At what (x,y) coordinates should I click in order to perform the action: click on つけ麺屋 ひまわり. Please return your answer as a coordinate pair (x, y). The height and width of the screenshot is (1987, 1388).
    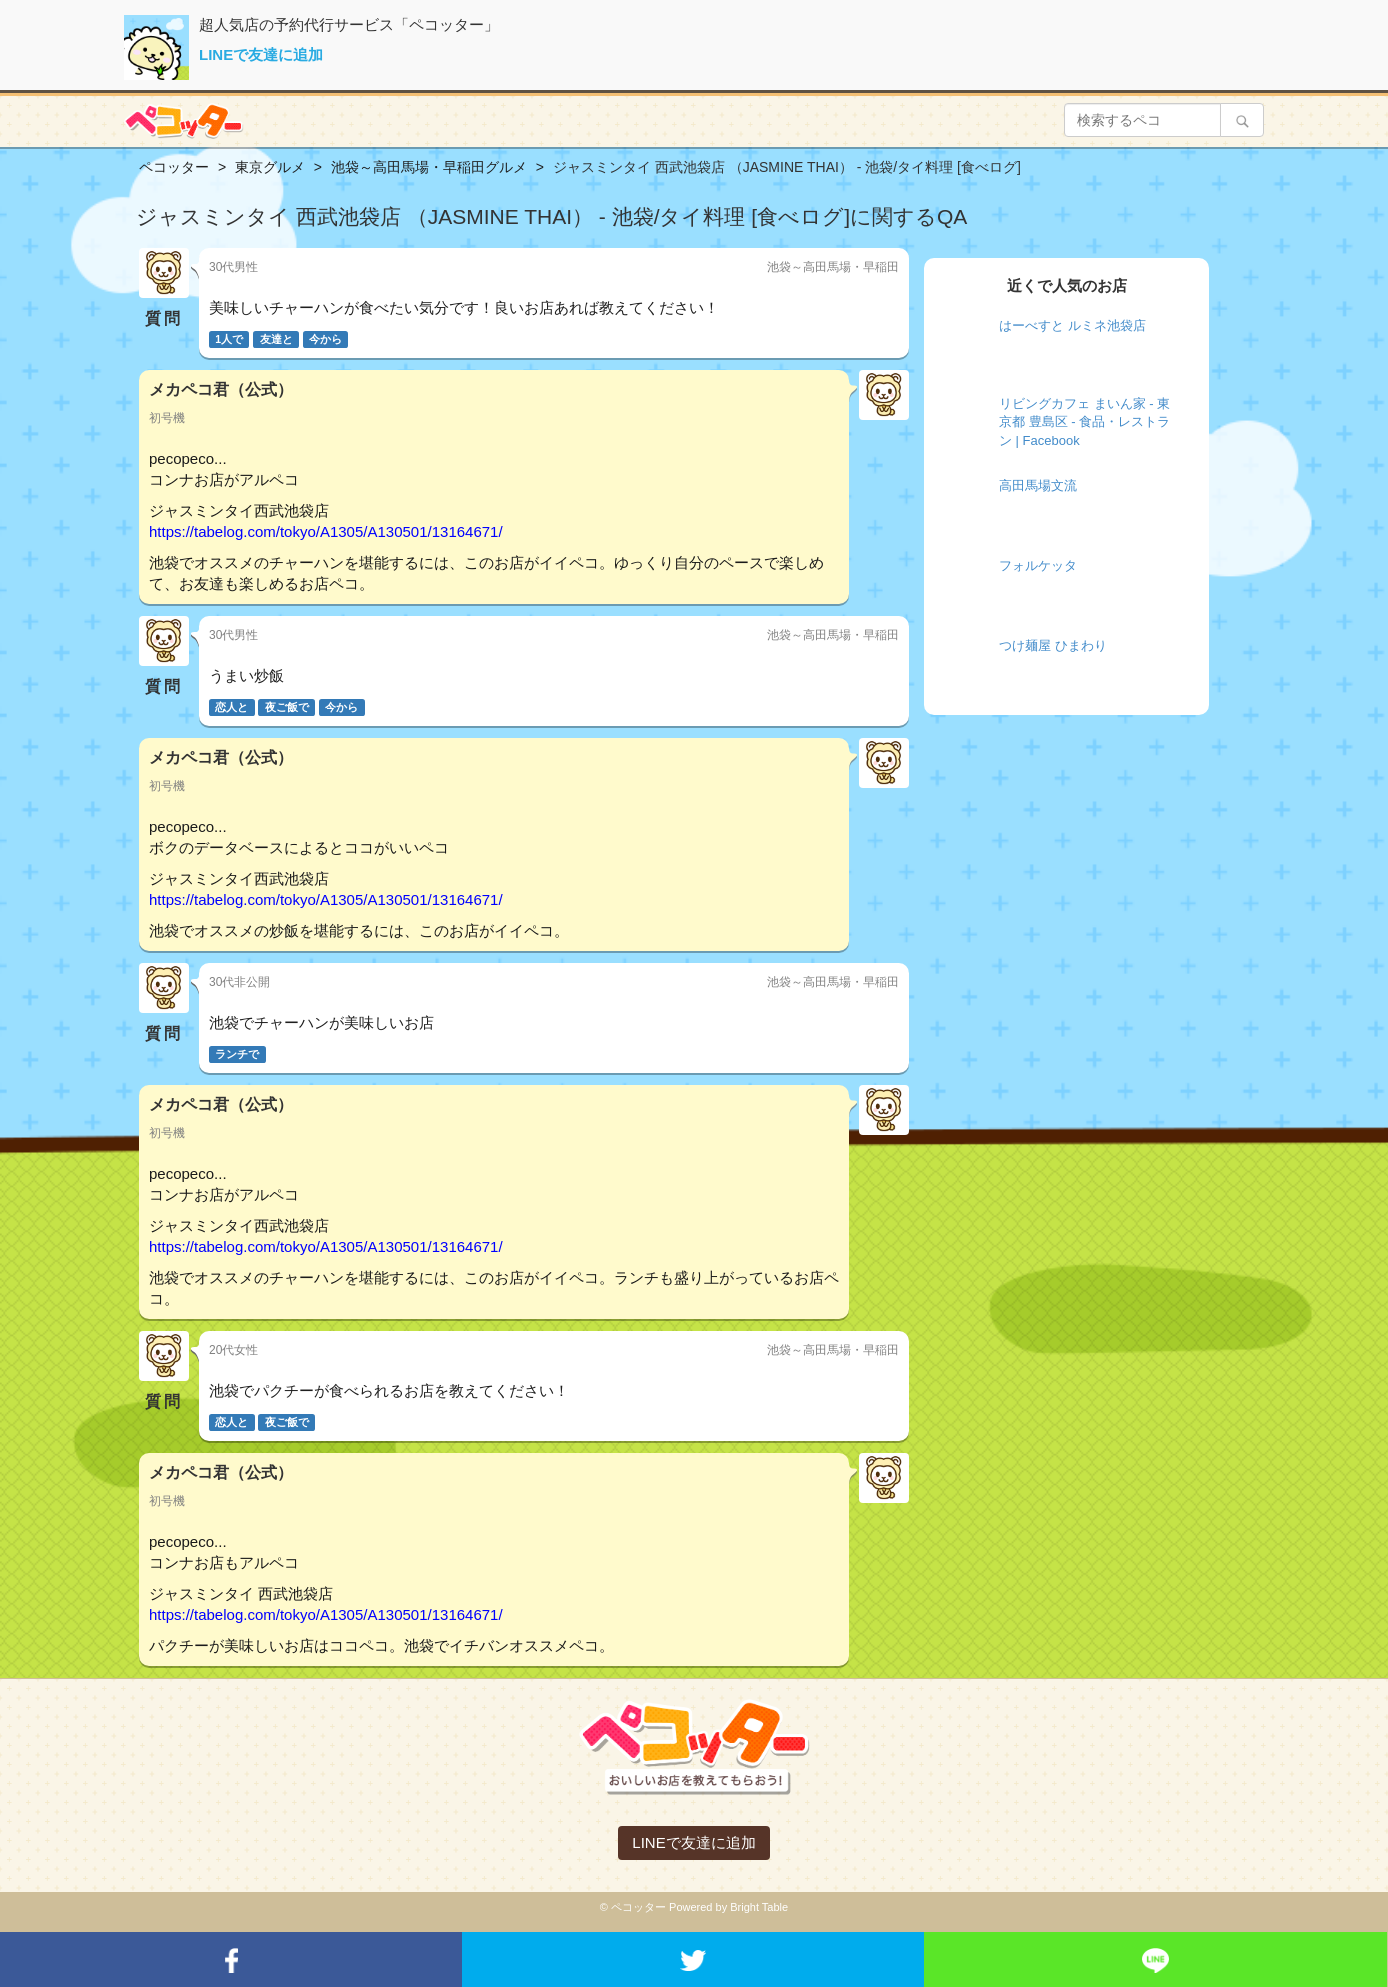
    Looking at the image, I should click on (1053, 645).